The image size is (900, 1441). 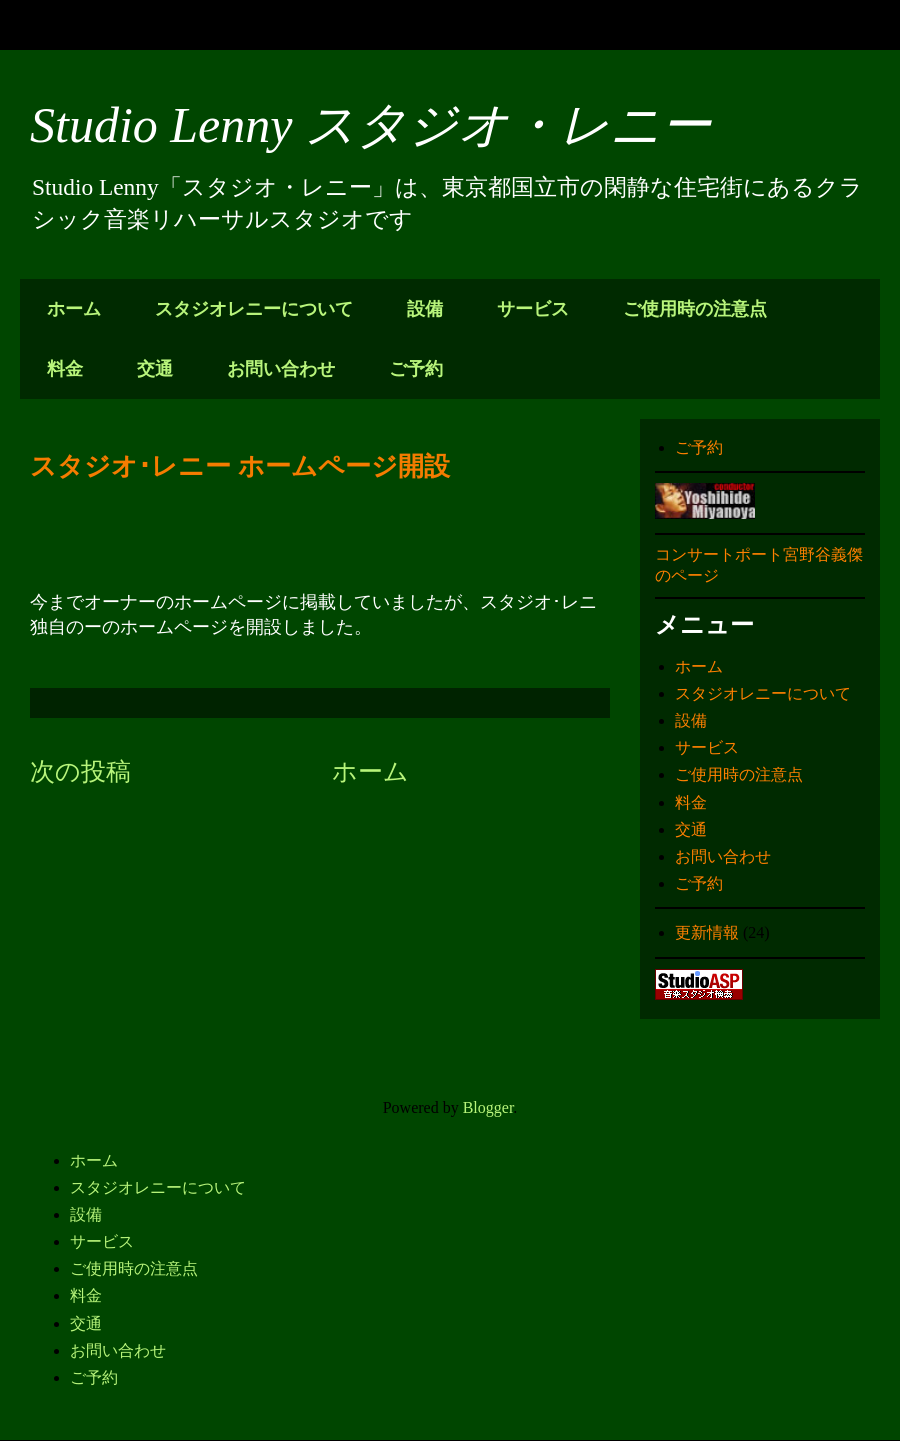 I want to click on 設備, so click(x=425, y=309).